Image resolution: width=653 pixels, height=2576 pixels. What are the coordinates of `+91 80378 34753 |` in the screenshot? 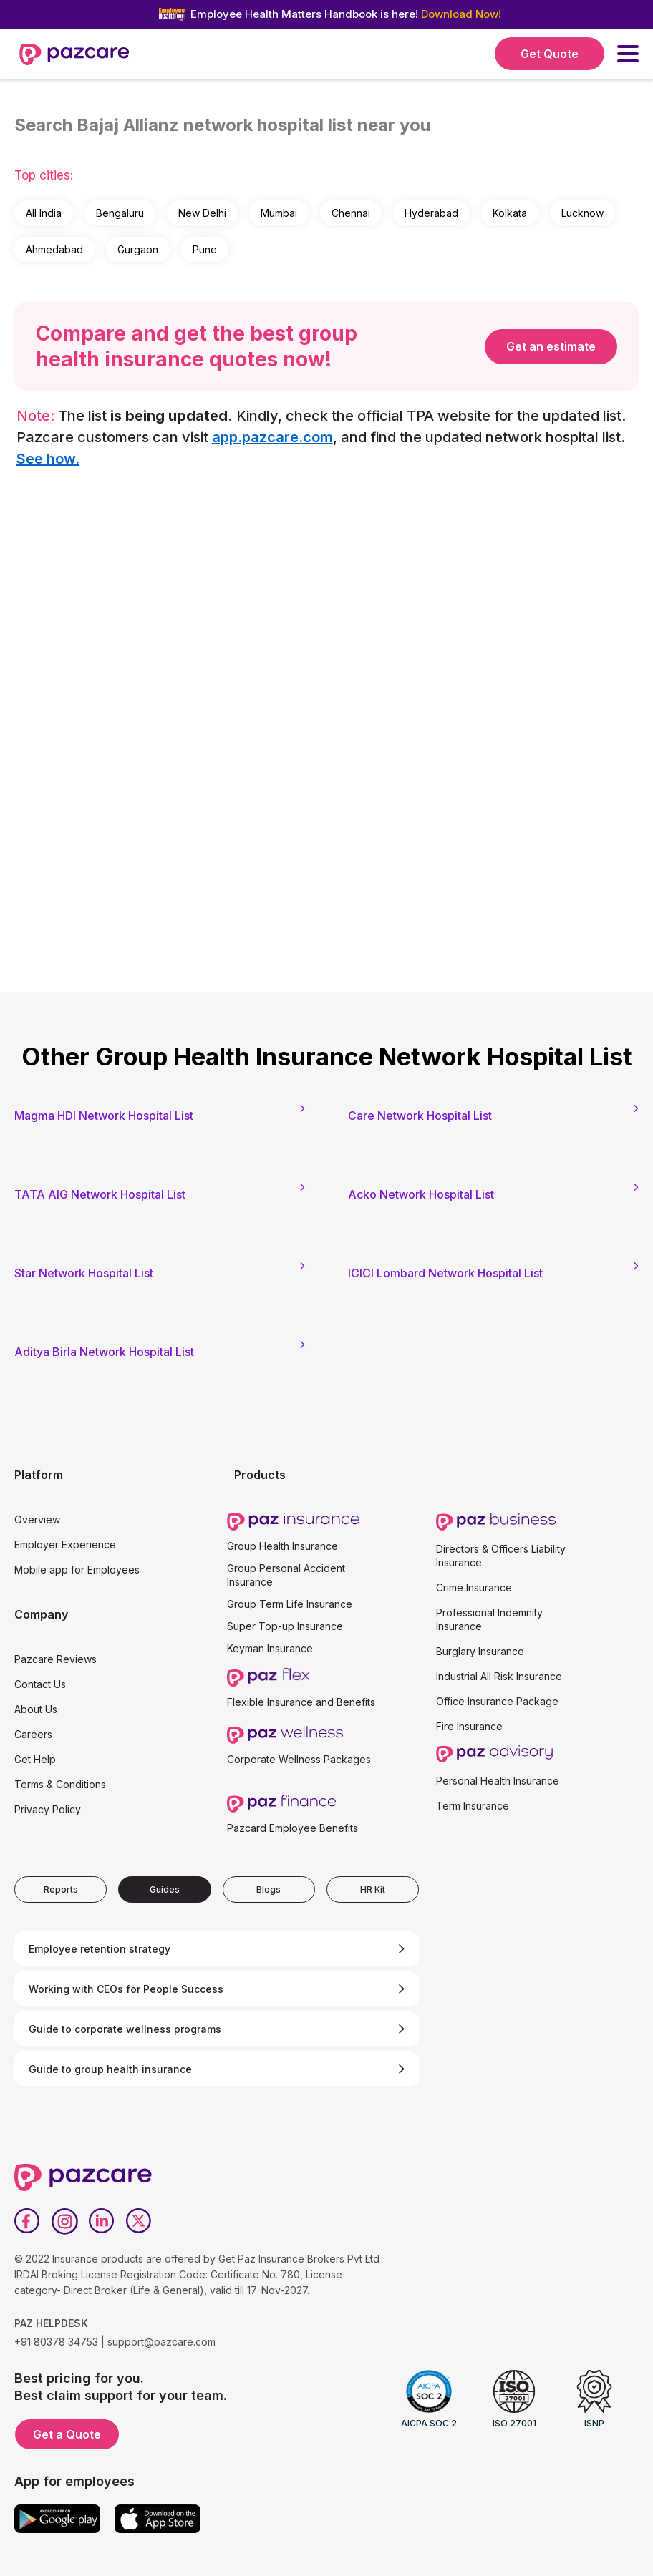 It's located at (59, 2342).